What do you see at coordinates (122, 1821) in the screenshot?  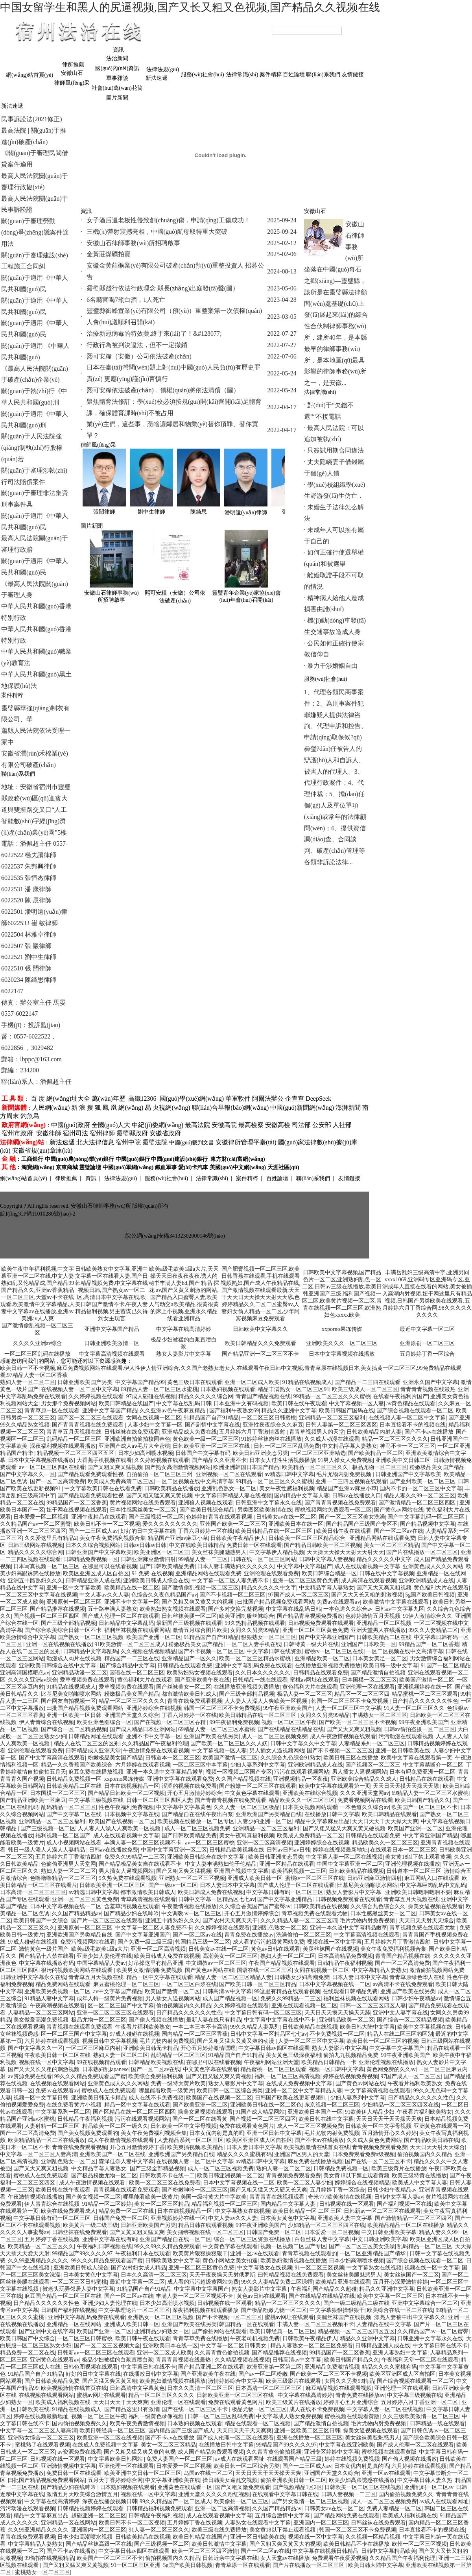 I see `欧美国产在线视频一区二区` at bounding box center [122, 1821].